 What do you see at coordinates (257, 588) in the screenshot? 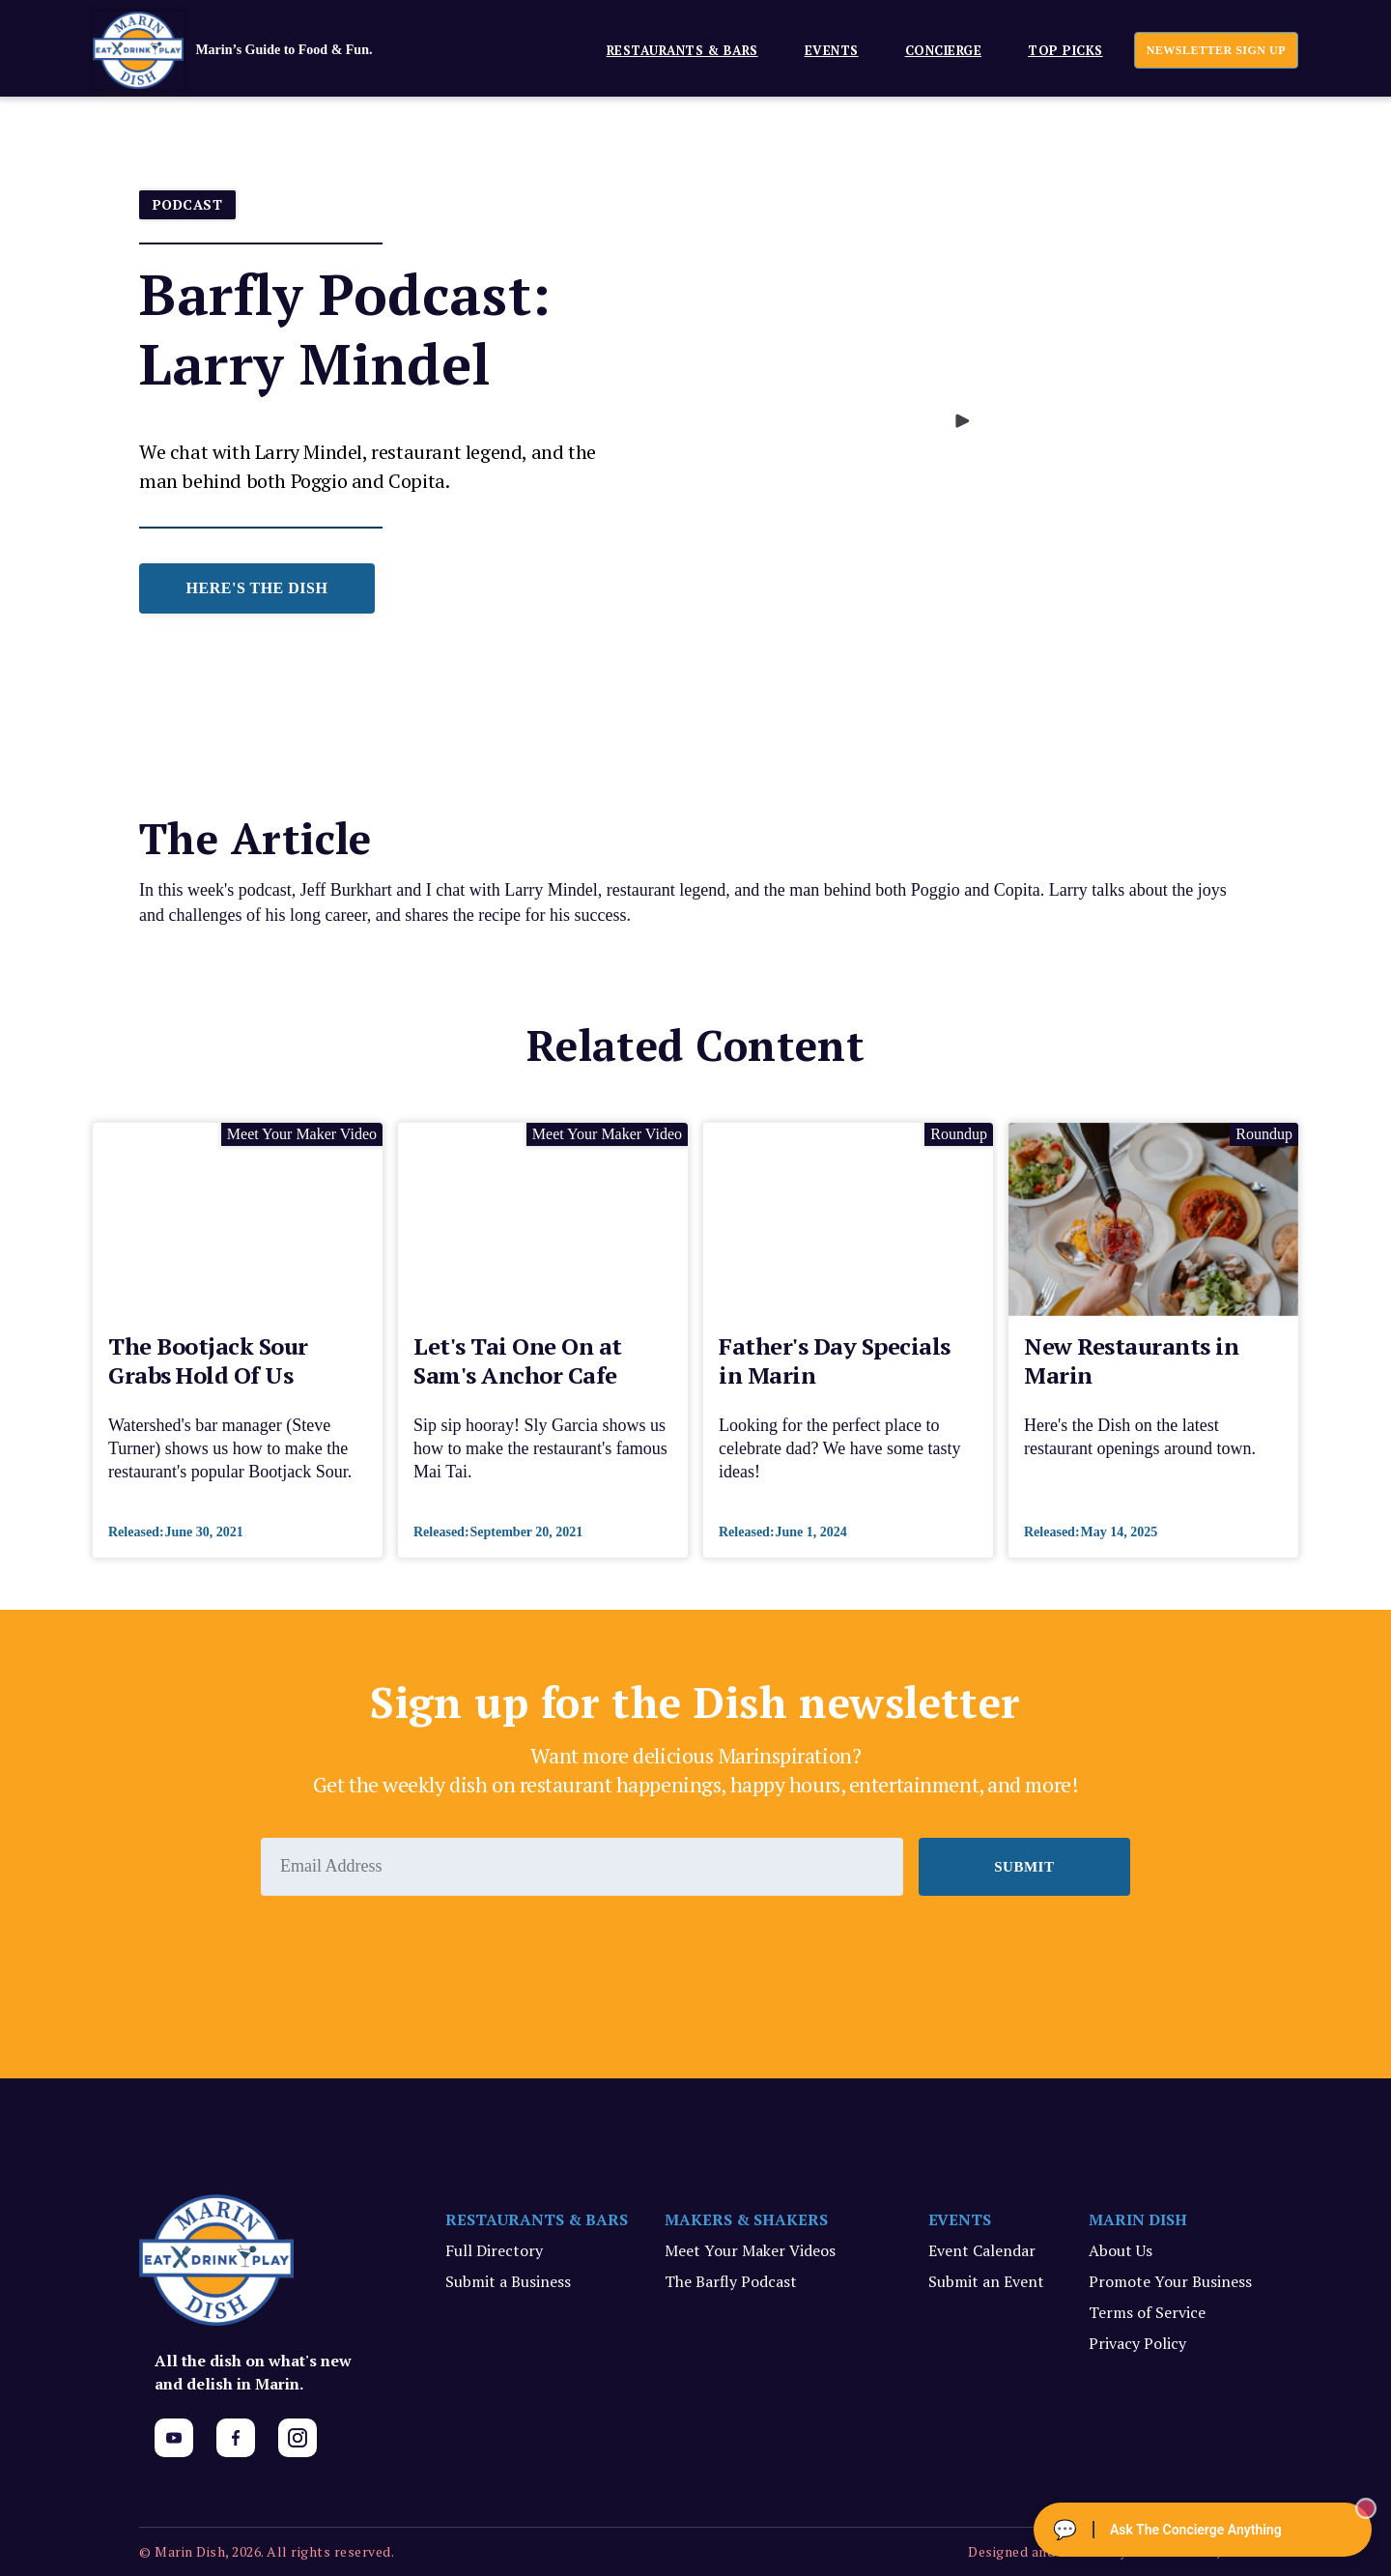
I see `HERE'S THE DISH` at bounding box center [257, 588].